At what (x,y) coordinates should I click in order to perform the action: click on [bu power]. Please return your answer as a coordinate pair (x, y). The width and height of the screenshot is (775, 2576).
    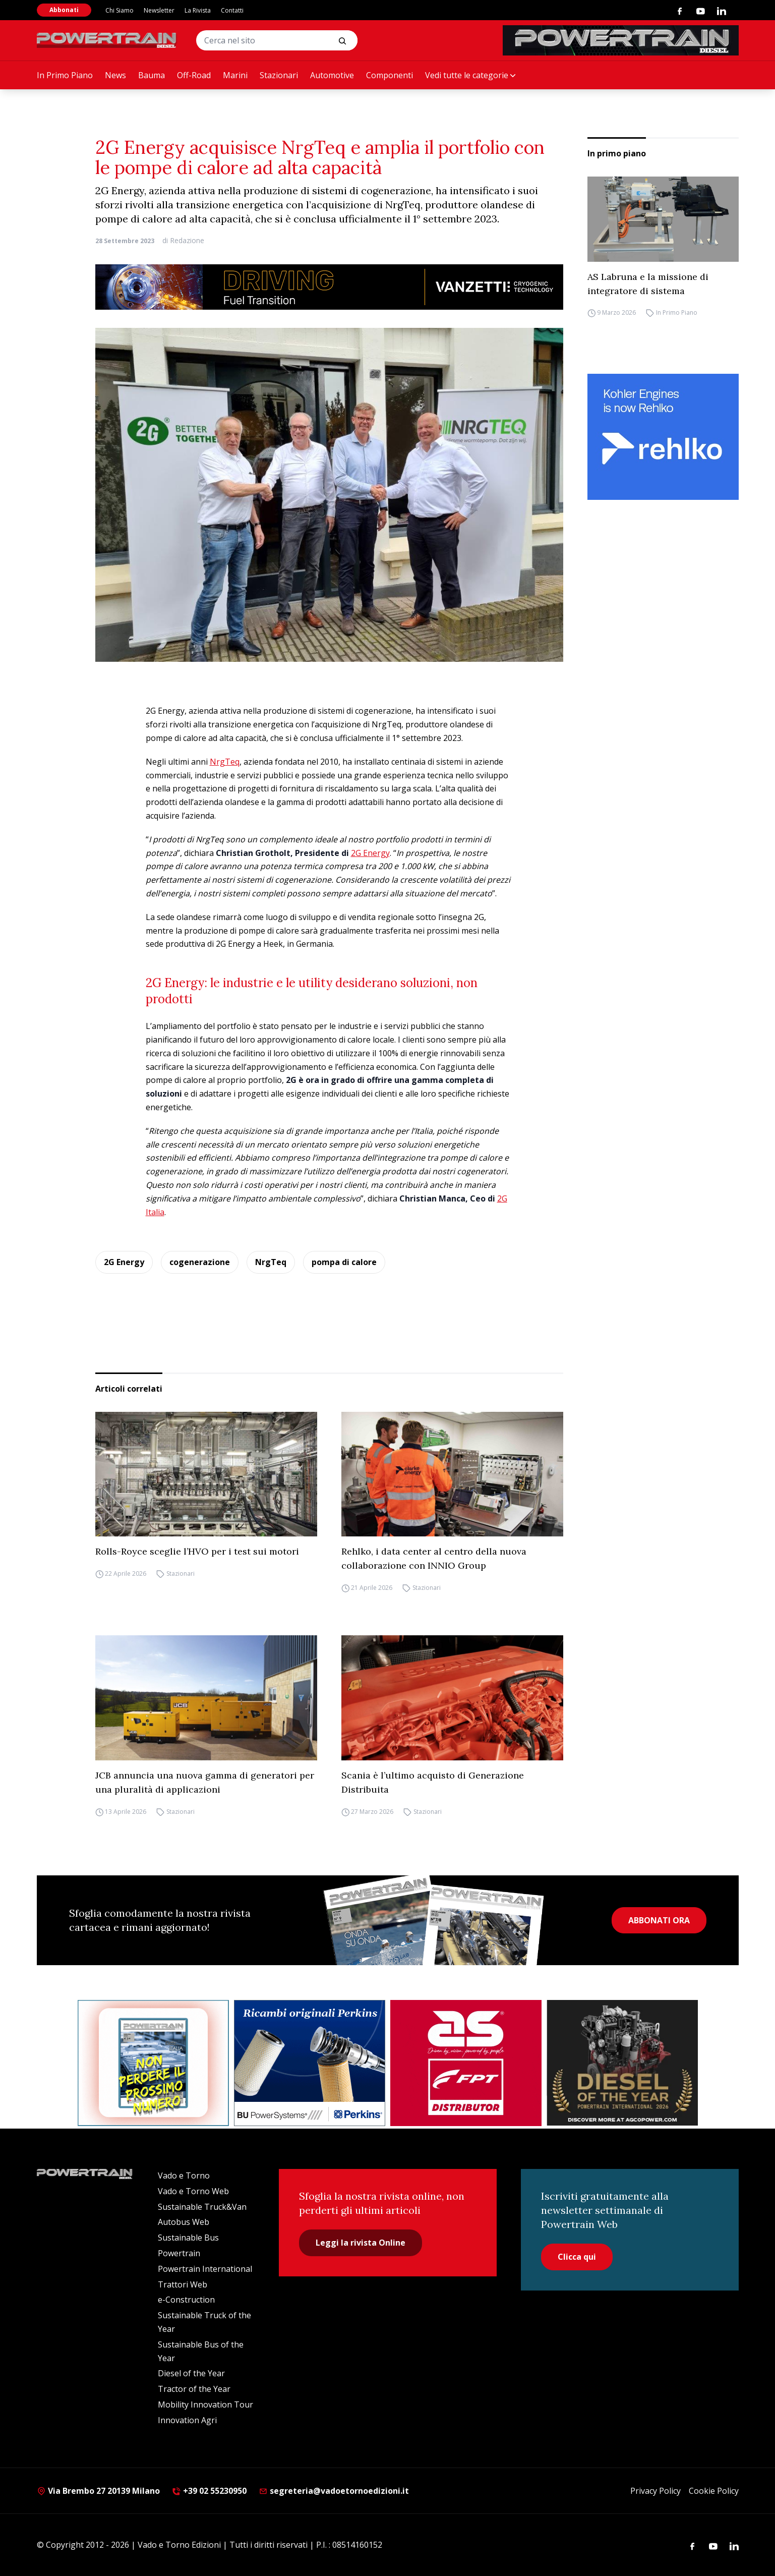
    Looking at the image, I should click on (309, 2063).